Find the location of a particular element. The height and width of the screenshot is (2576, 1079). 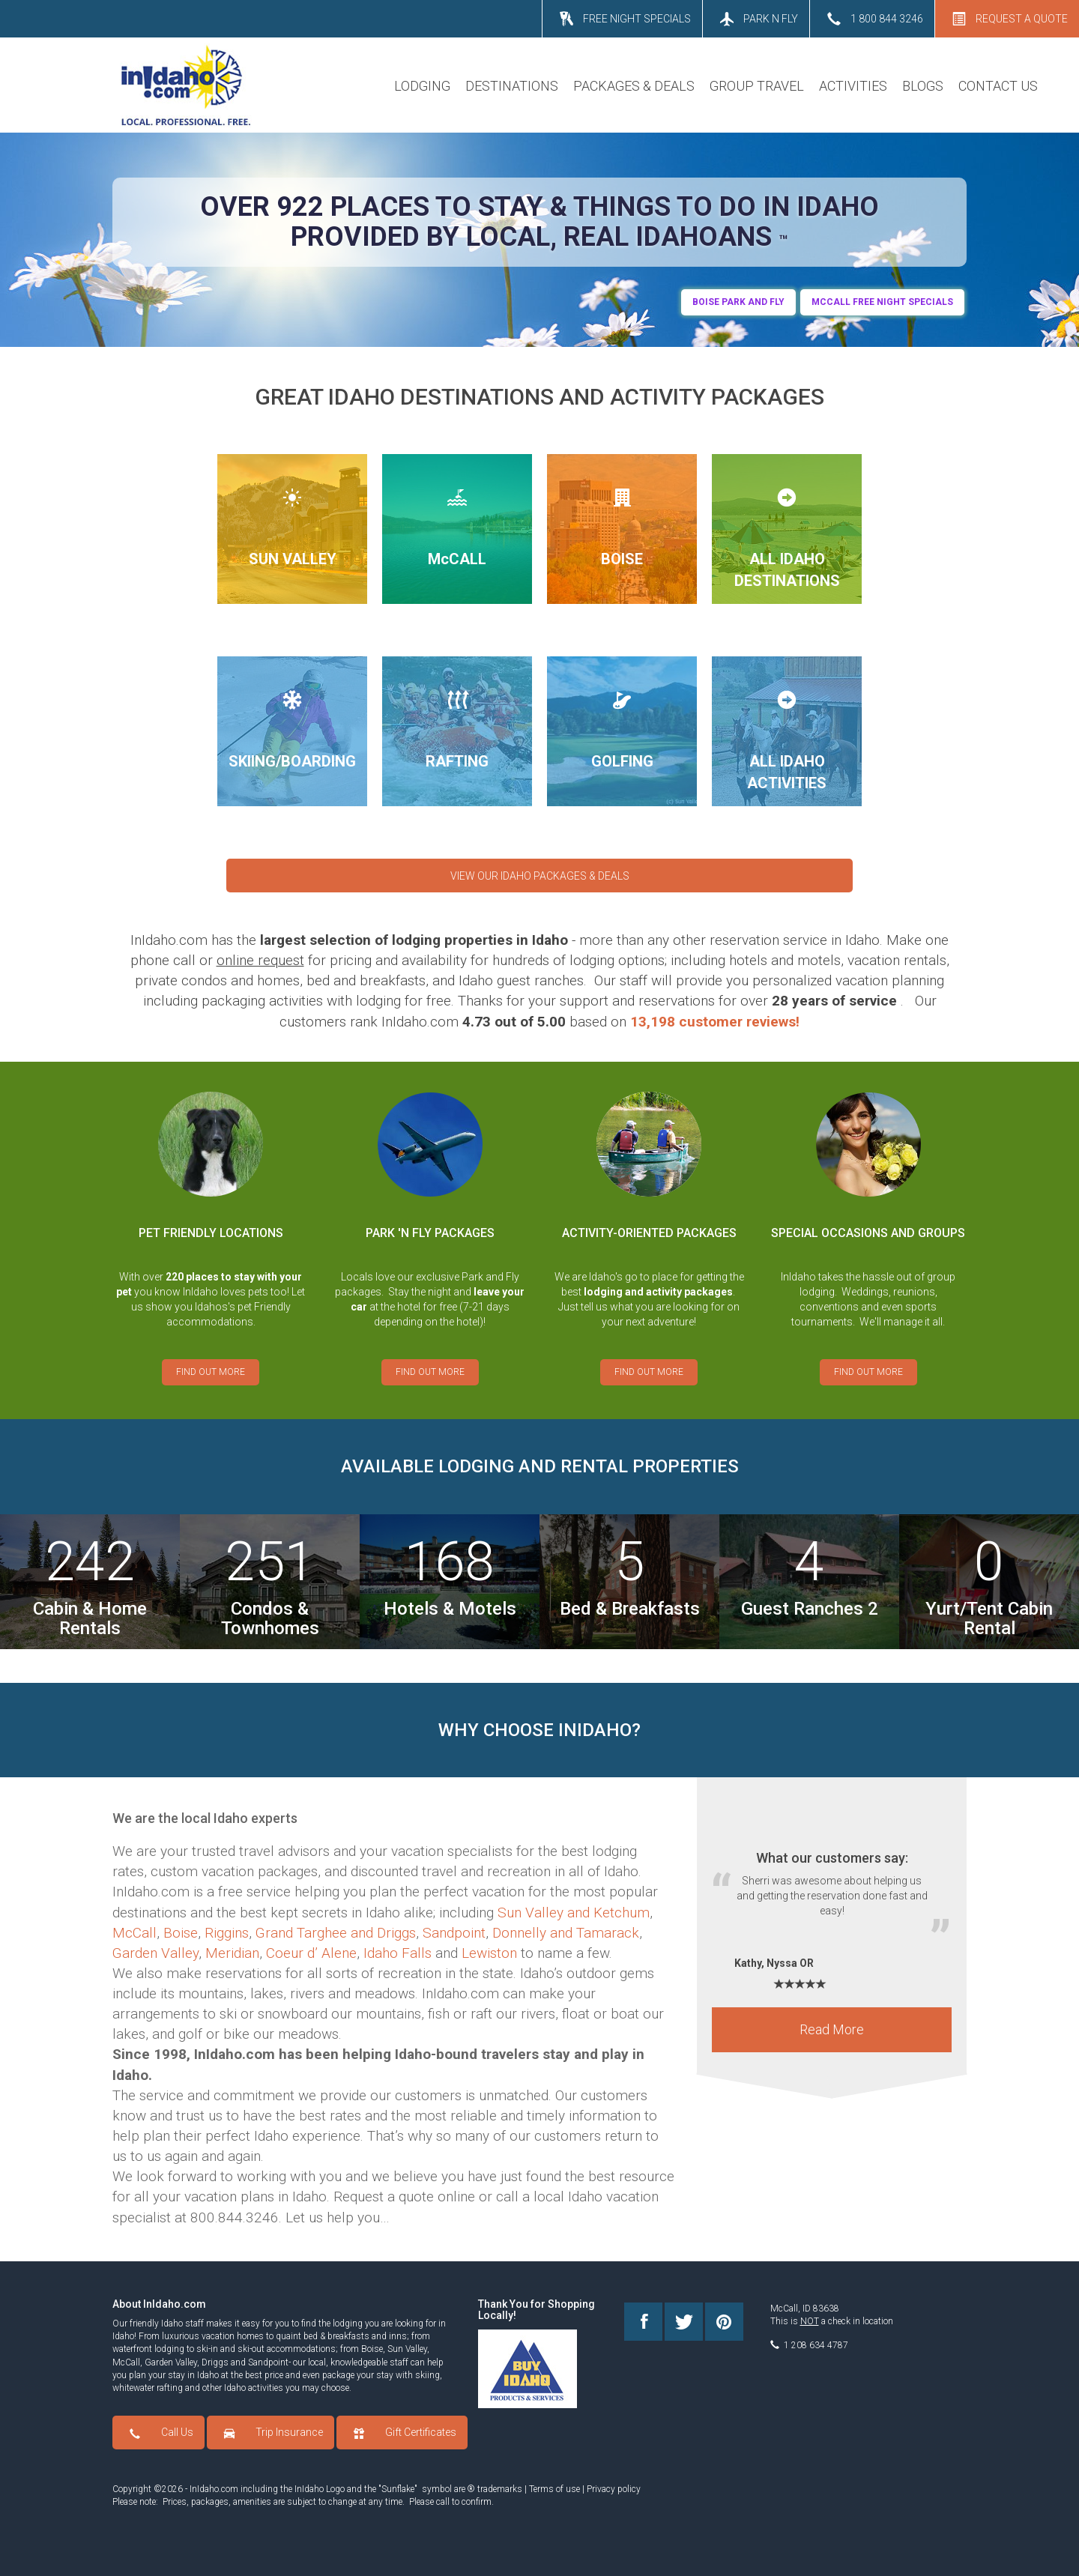

Terms of use is located at coordinates (554, 2489).